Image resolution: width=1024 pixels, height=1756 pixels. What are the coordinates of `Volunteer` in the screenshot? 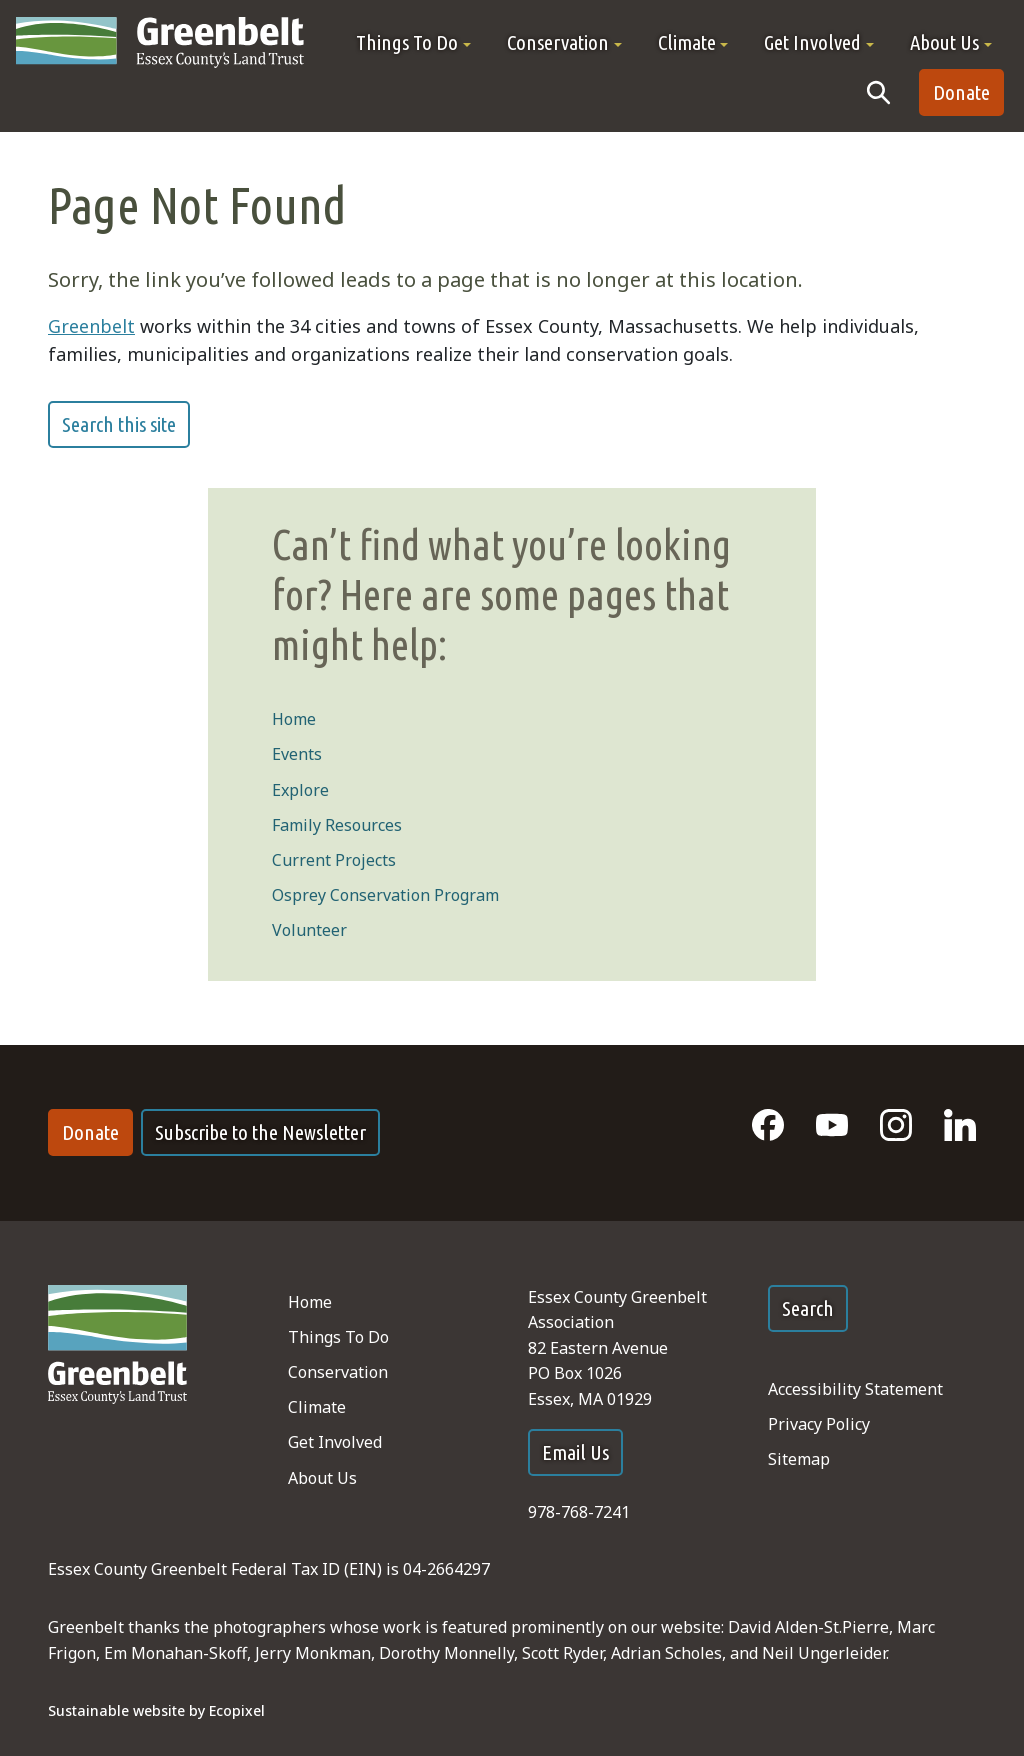 It's located at (309, 930).